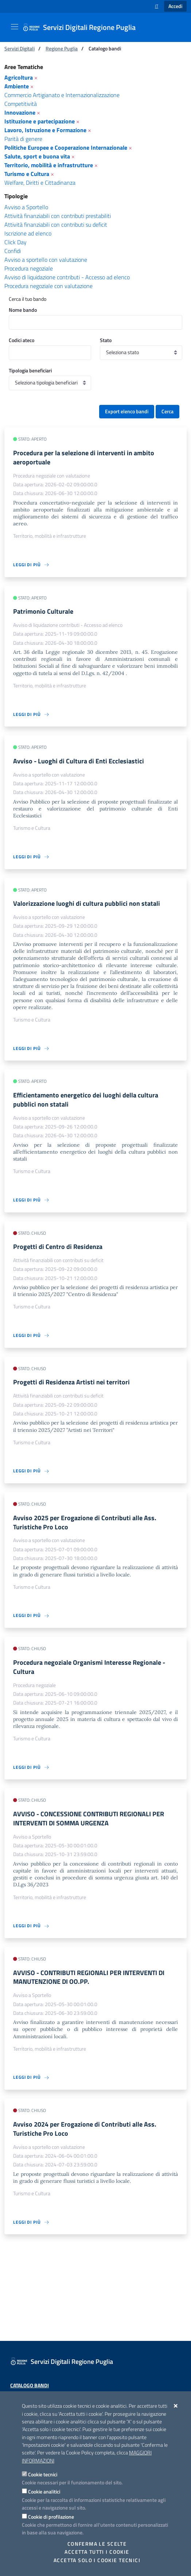  What do you see at coordinates (37, 156) in the screenshot?
I see `Salute, sport e buona vita` at bounding box center [37, 156].